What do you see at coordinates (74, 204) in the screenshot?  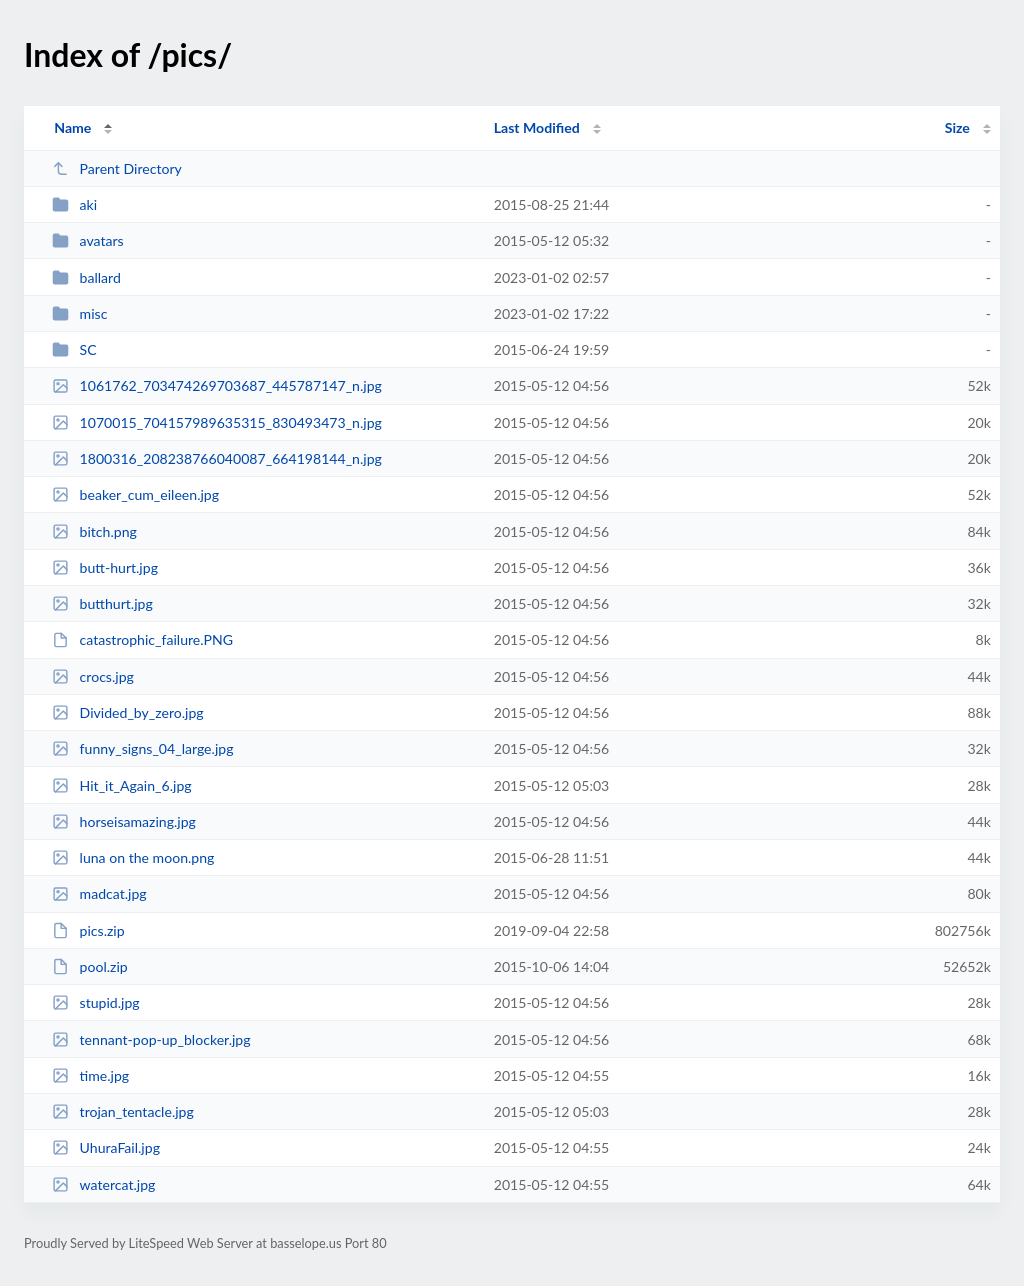 I see `aki` at bounding box center [74, 204].